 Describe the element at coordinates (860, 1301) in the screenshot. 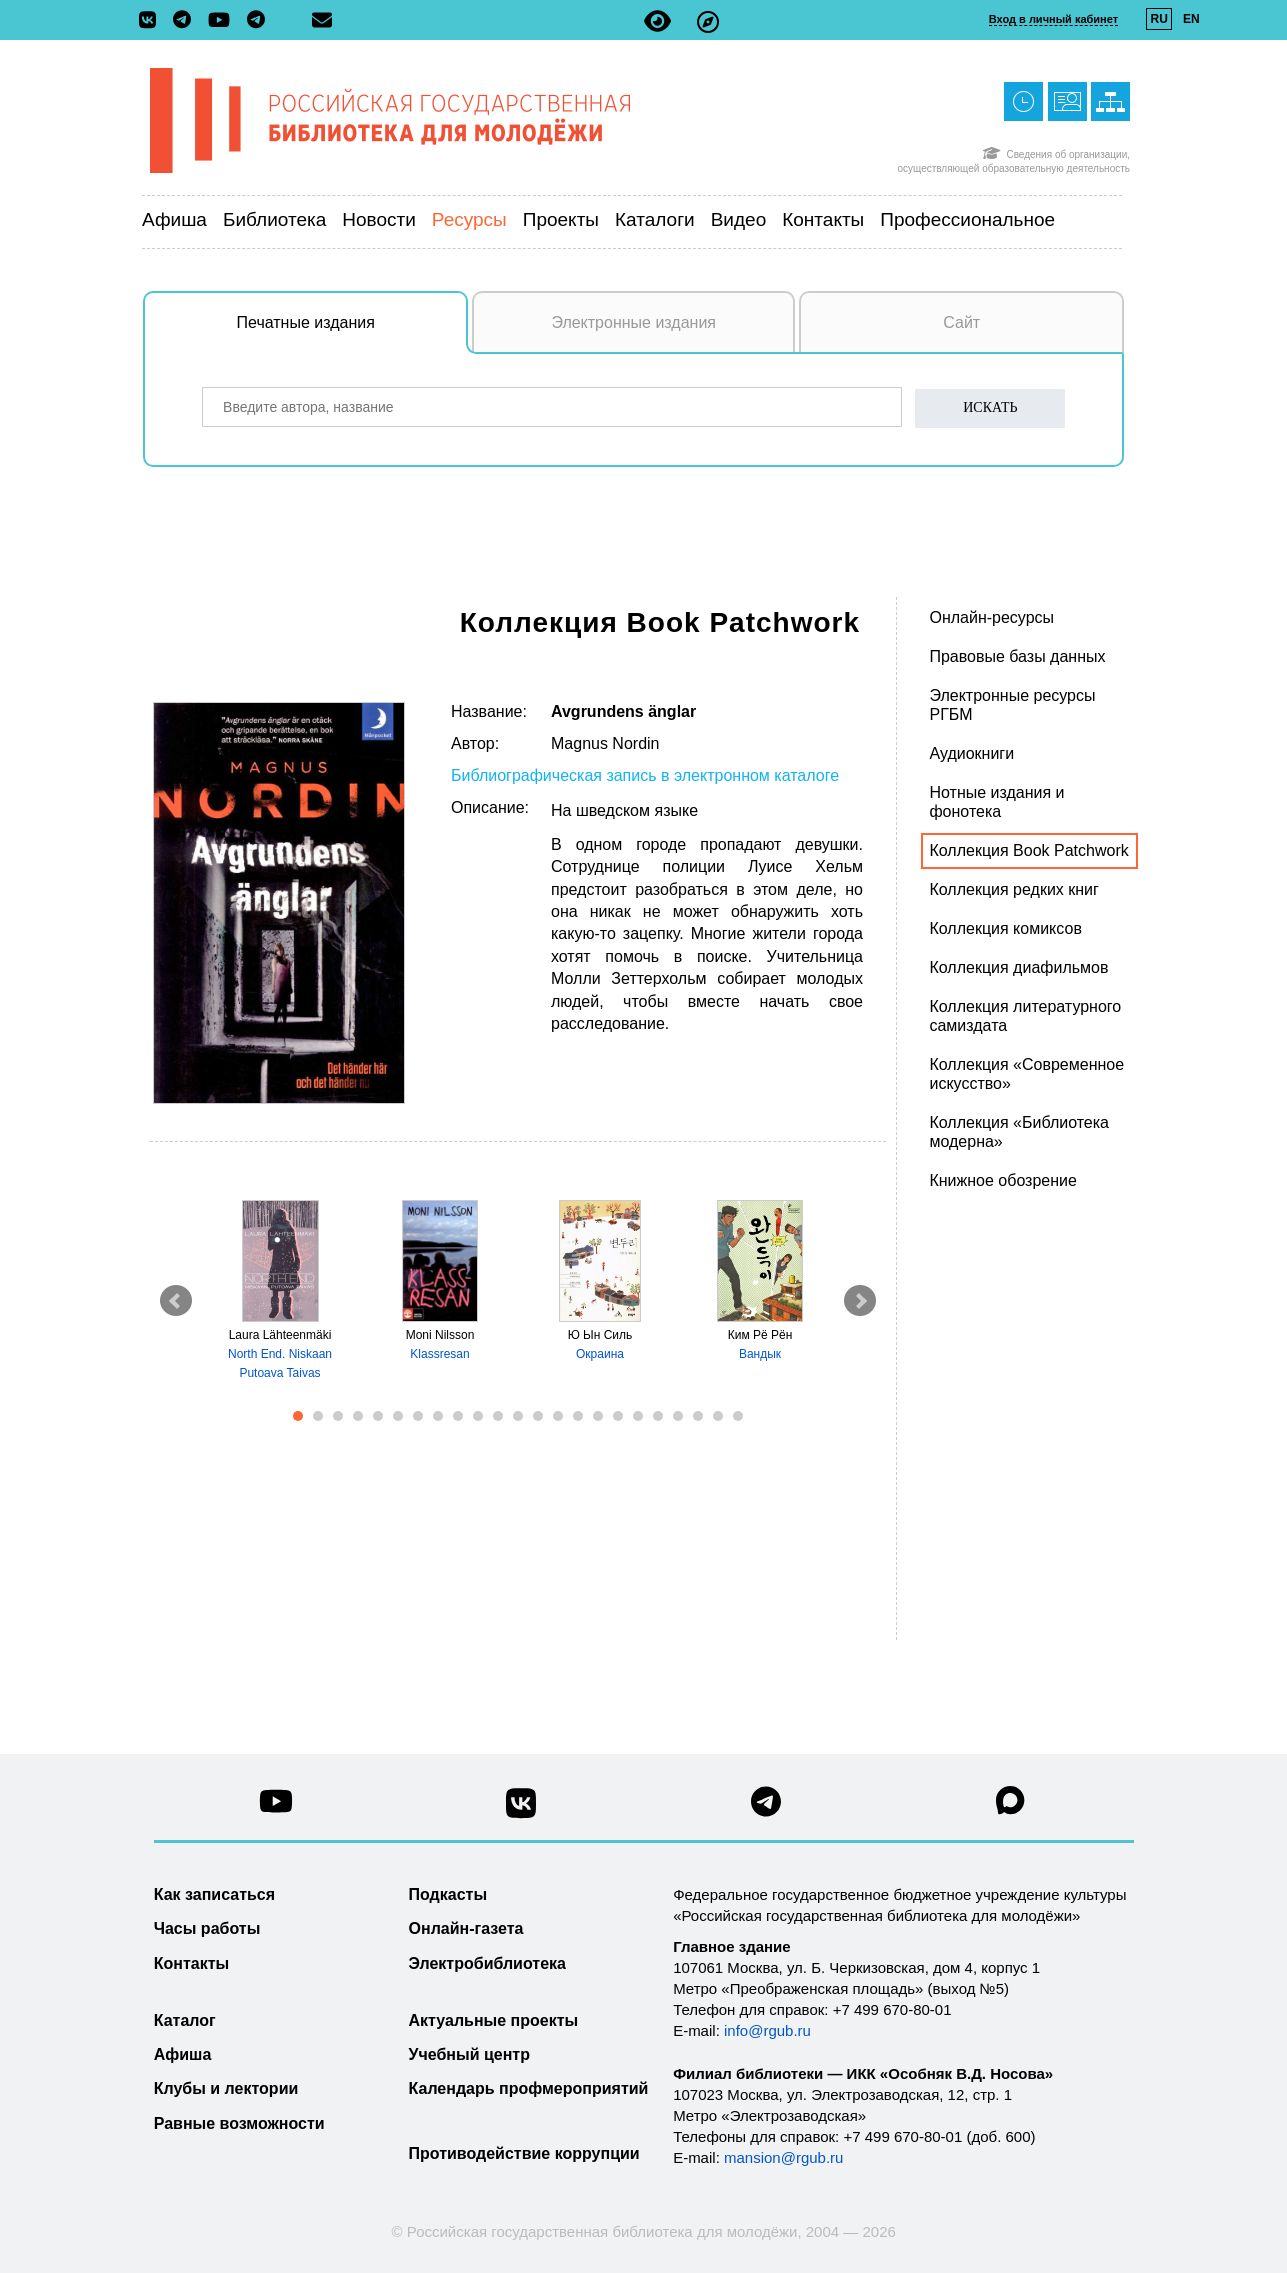

I see `Next` at that location.